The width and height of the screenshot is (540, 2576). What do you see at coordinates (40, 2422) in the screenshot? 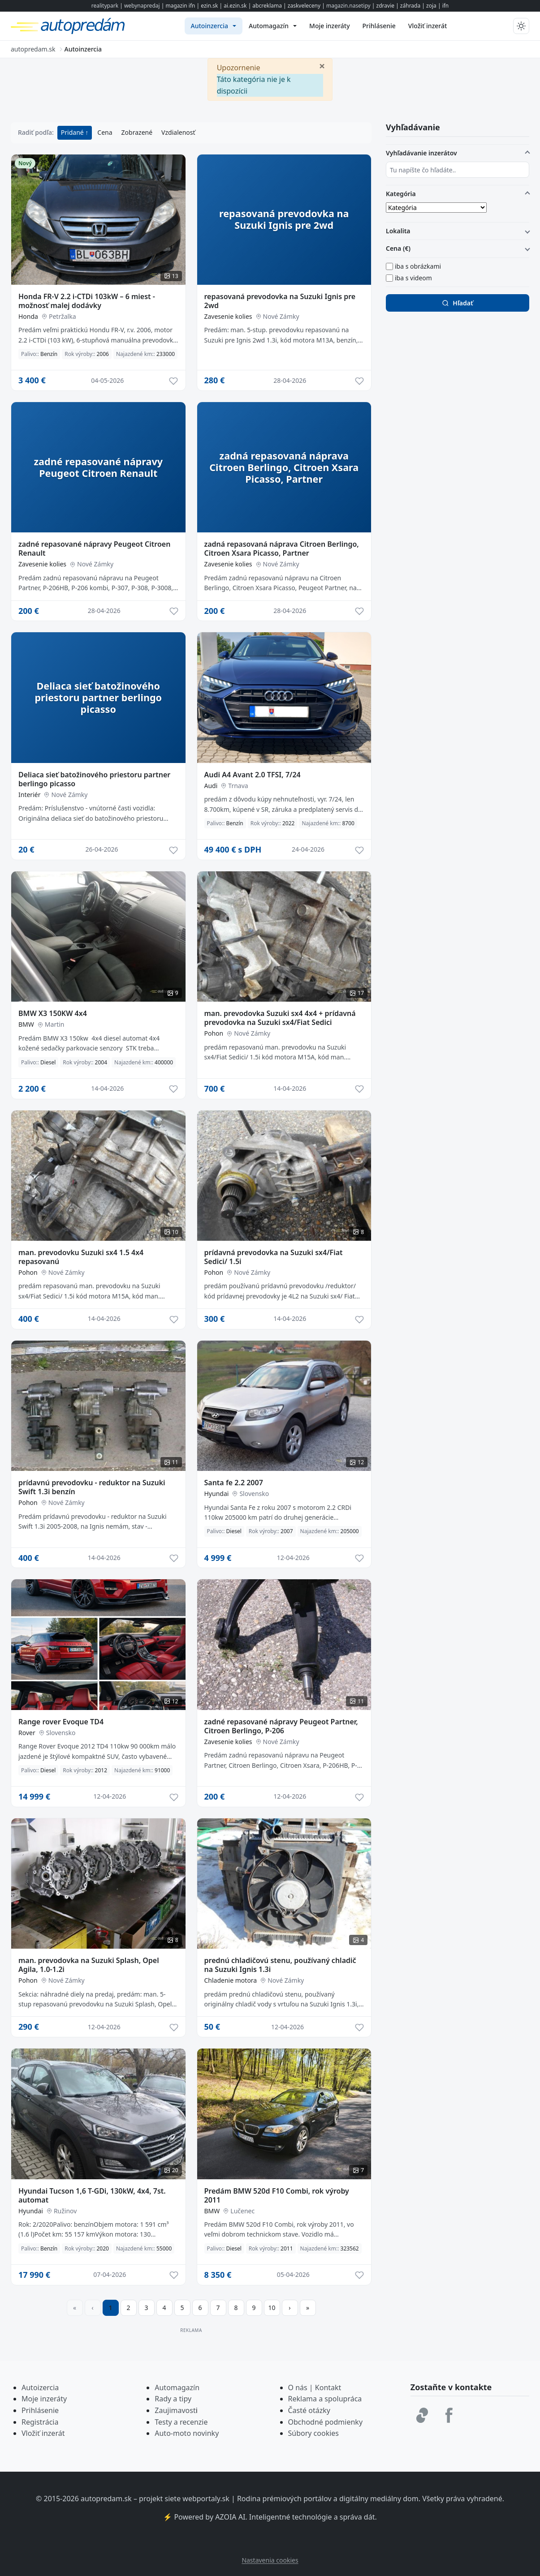
I see `Registrácia` at bounding box center [40, 2422].